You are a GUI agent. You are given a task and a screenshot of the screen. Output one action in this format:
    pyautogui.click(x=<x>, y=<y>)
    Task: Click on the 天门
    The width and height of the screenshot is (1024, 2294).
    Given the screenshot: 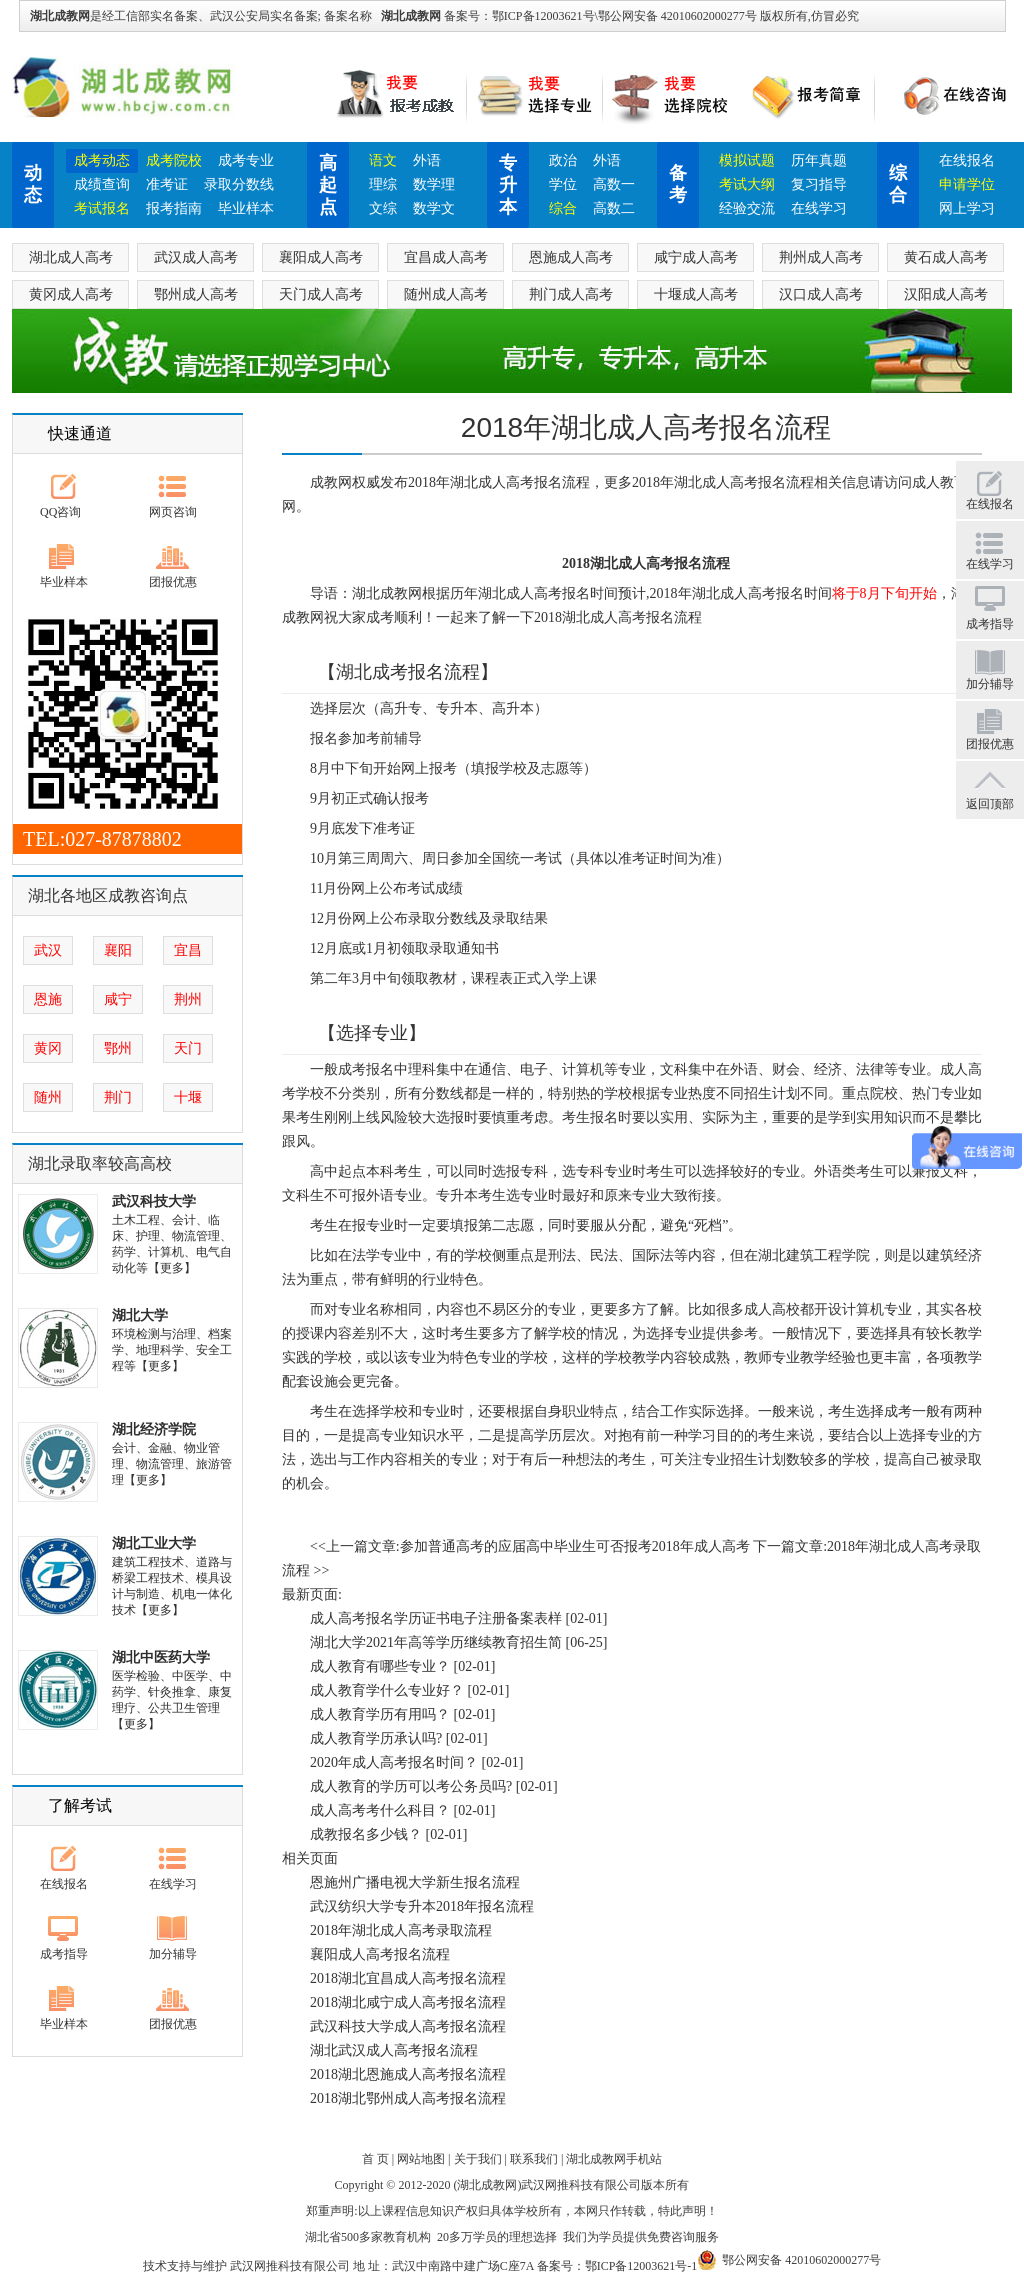 What is the action you would take?
    pyautogui.click(x=188, y=1048)
    